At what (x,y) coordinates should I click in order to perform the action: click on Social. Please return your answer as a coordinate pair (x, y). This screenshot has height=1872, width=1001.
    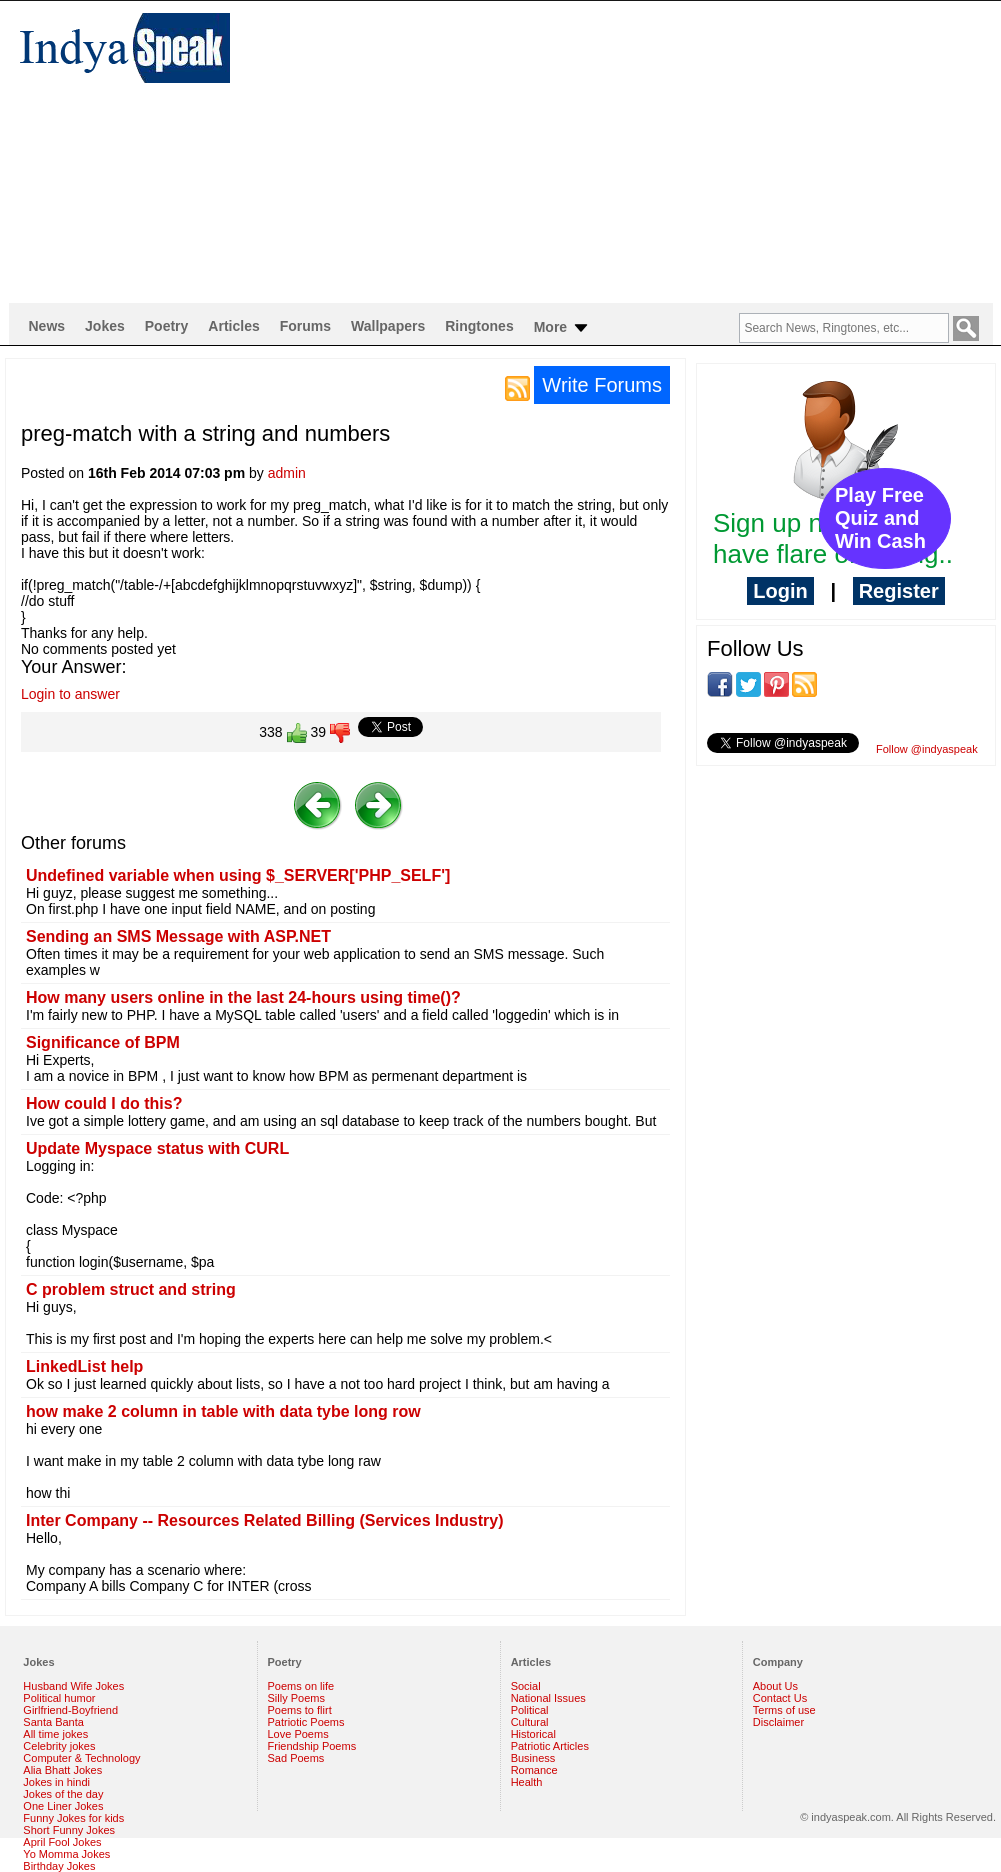
    Looking at the image, I should click on (526, 1686).